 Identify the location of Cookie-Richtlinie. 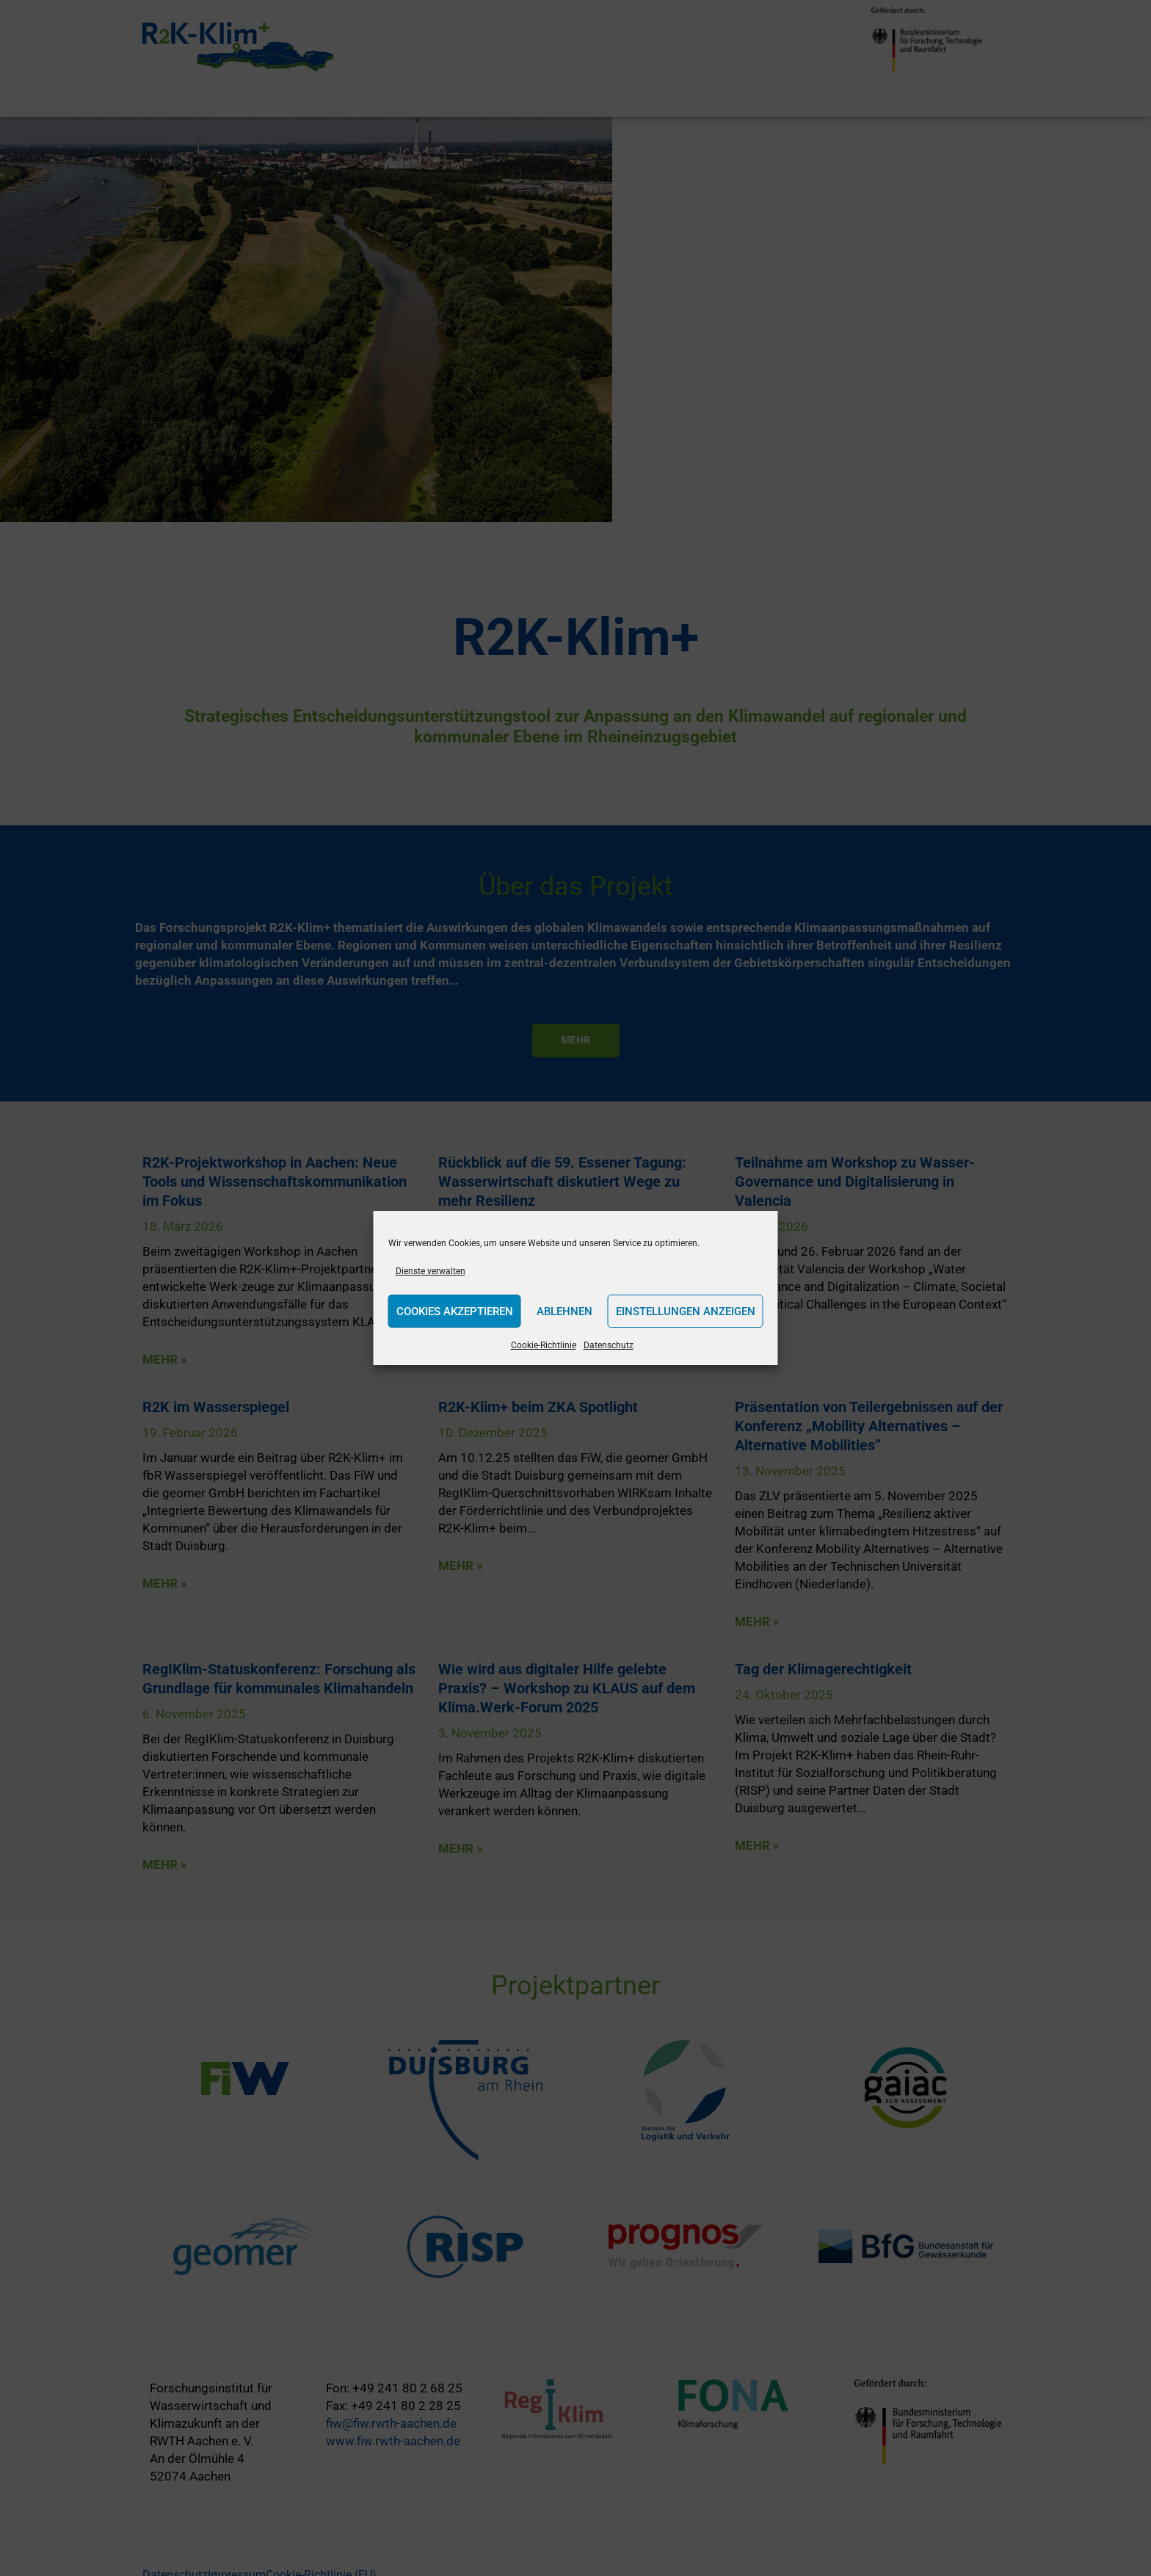
(543, 1345).